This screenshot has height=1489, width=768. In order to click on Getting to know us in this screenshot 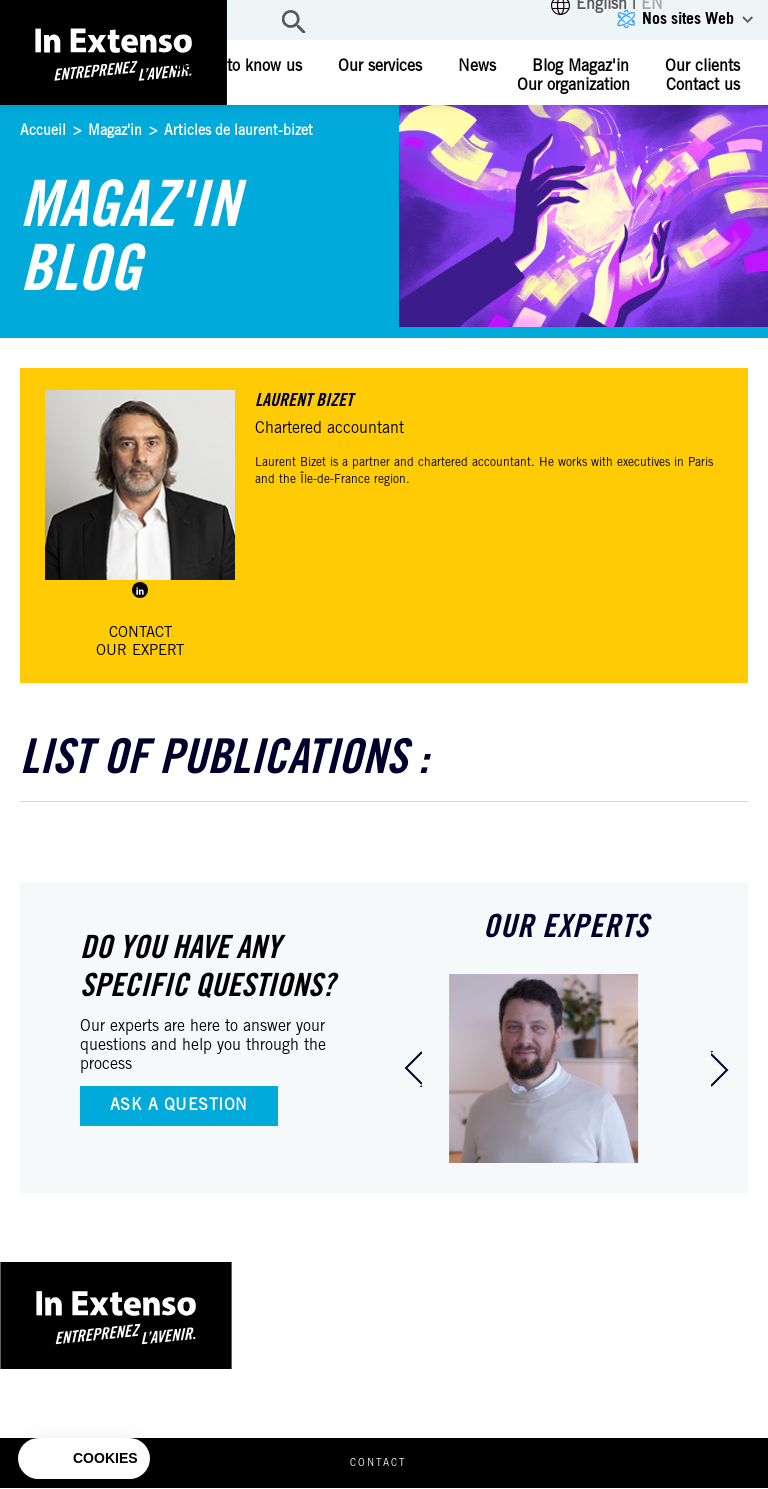, I will do `click(237, 67)`.